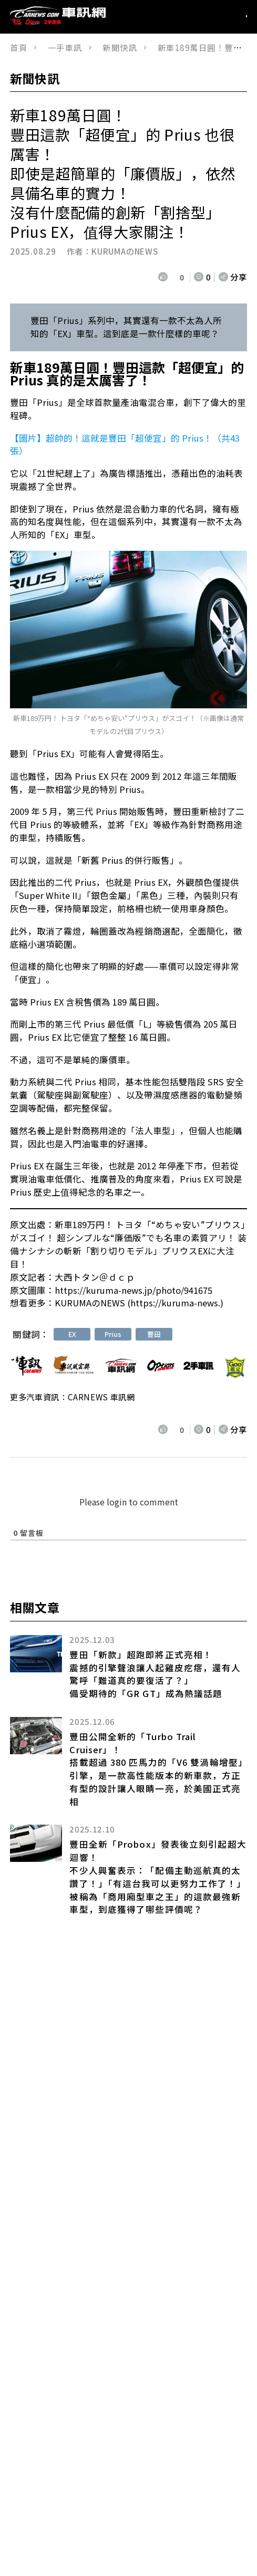  Describe the element at coordinates (18, 47) in the screenshot. I see `首頁` at that location.